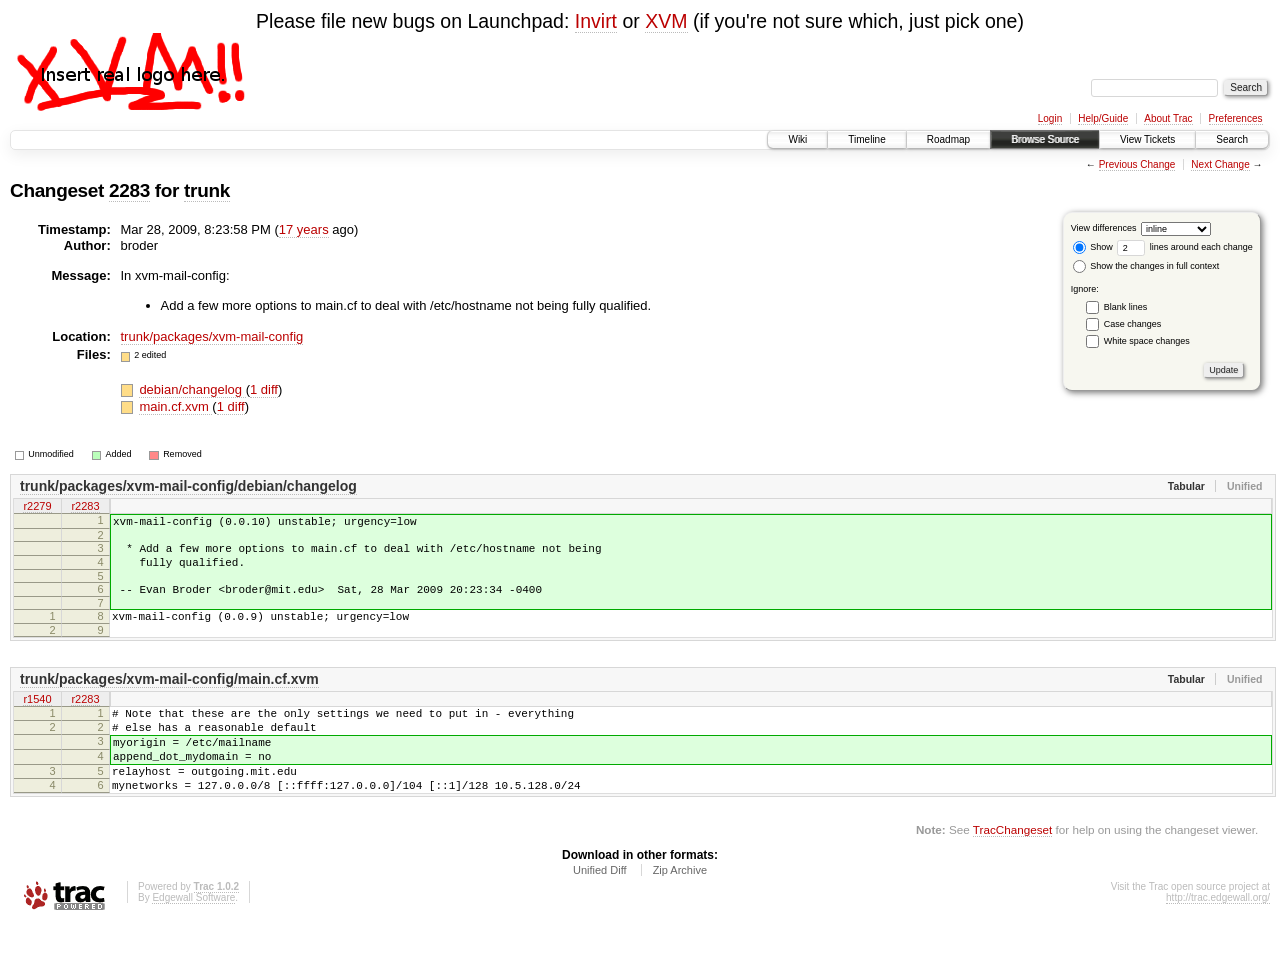 Image resolution: width=1280 pixels, height=963 pixels. I want to click on Case changes, so click(1133, 324).